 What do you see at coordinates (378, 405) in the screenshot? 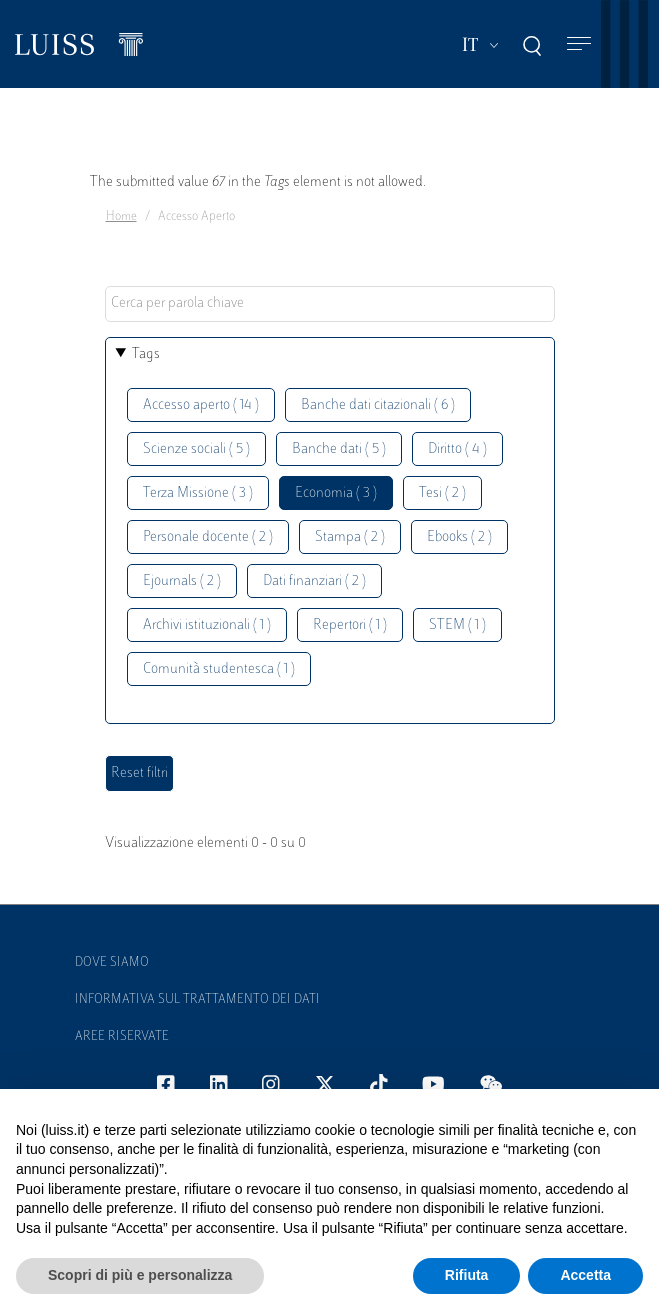
I see `Banche dati citazionali ( 6 )` at bounding box center [378, 405].